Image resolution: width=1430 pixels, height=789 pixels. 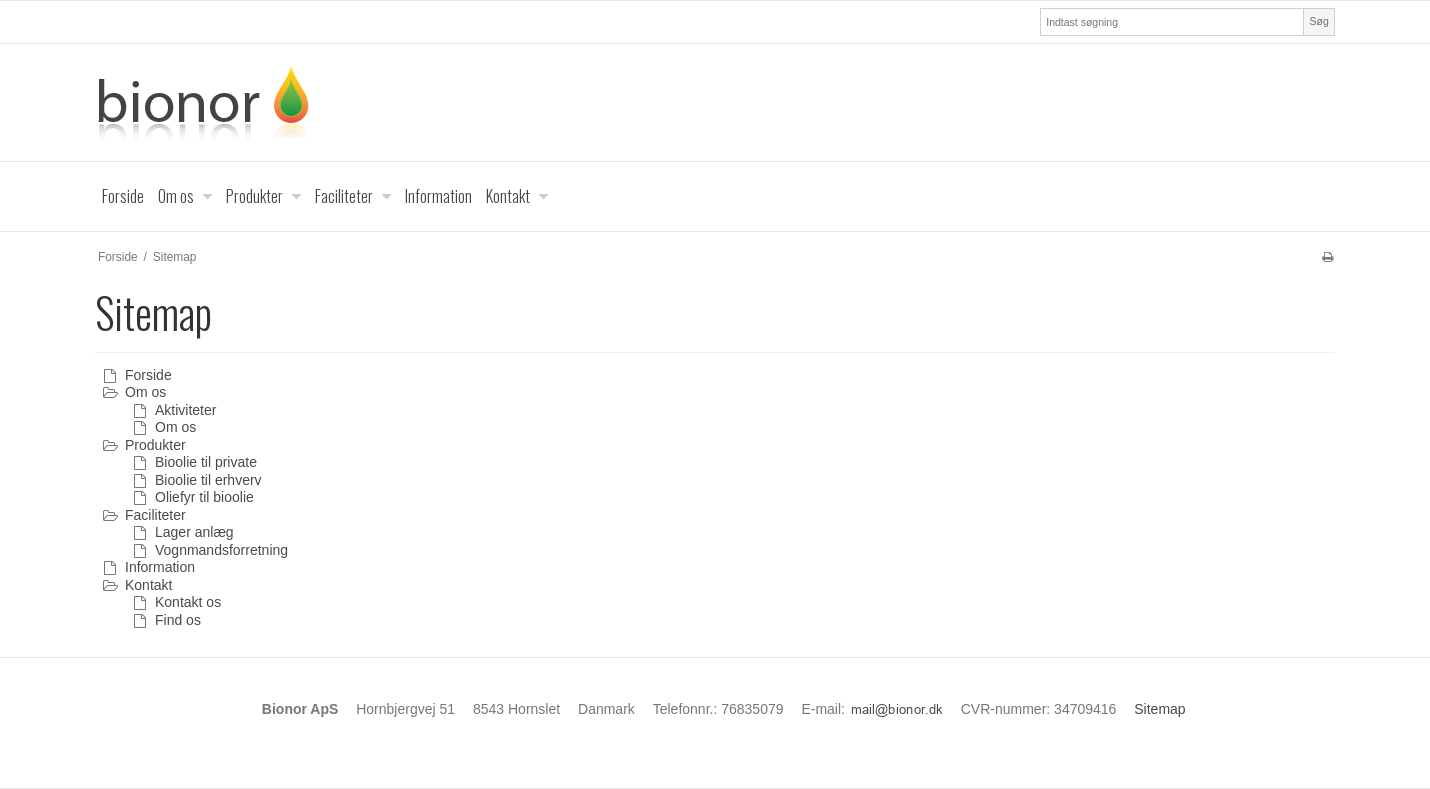 What do you see at coordinates (1159, 709) in the screenshot?
I see `Sitemap` at bounding box center [1159, 709].